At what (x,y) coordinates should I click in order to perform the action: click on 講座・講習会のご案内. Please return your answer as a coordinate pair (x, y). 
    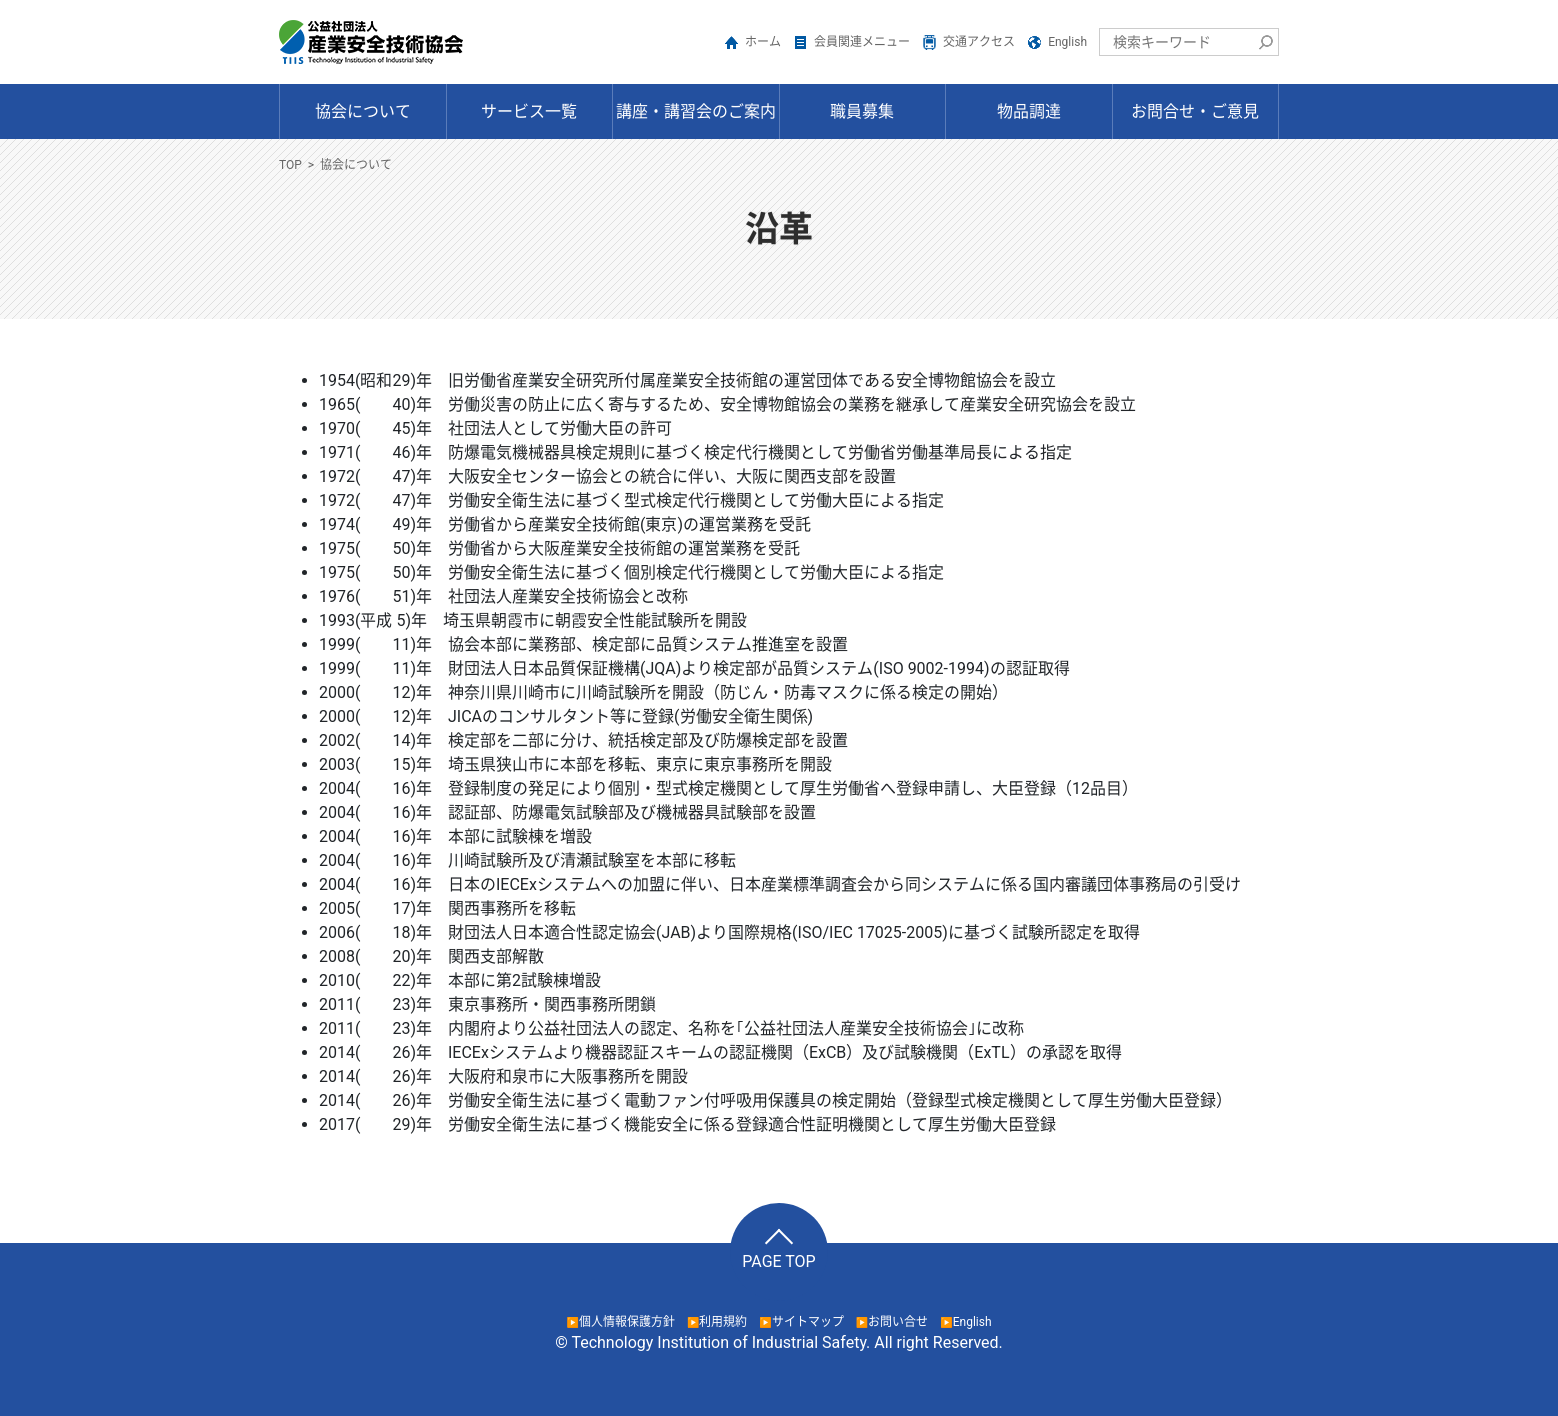
    Looking at the image, I should click on (696, 111).